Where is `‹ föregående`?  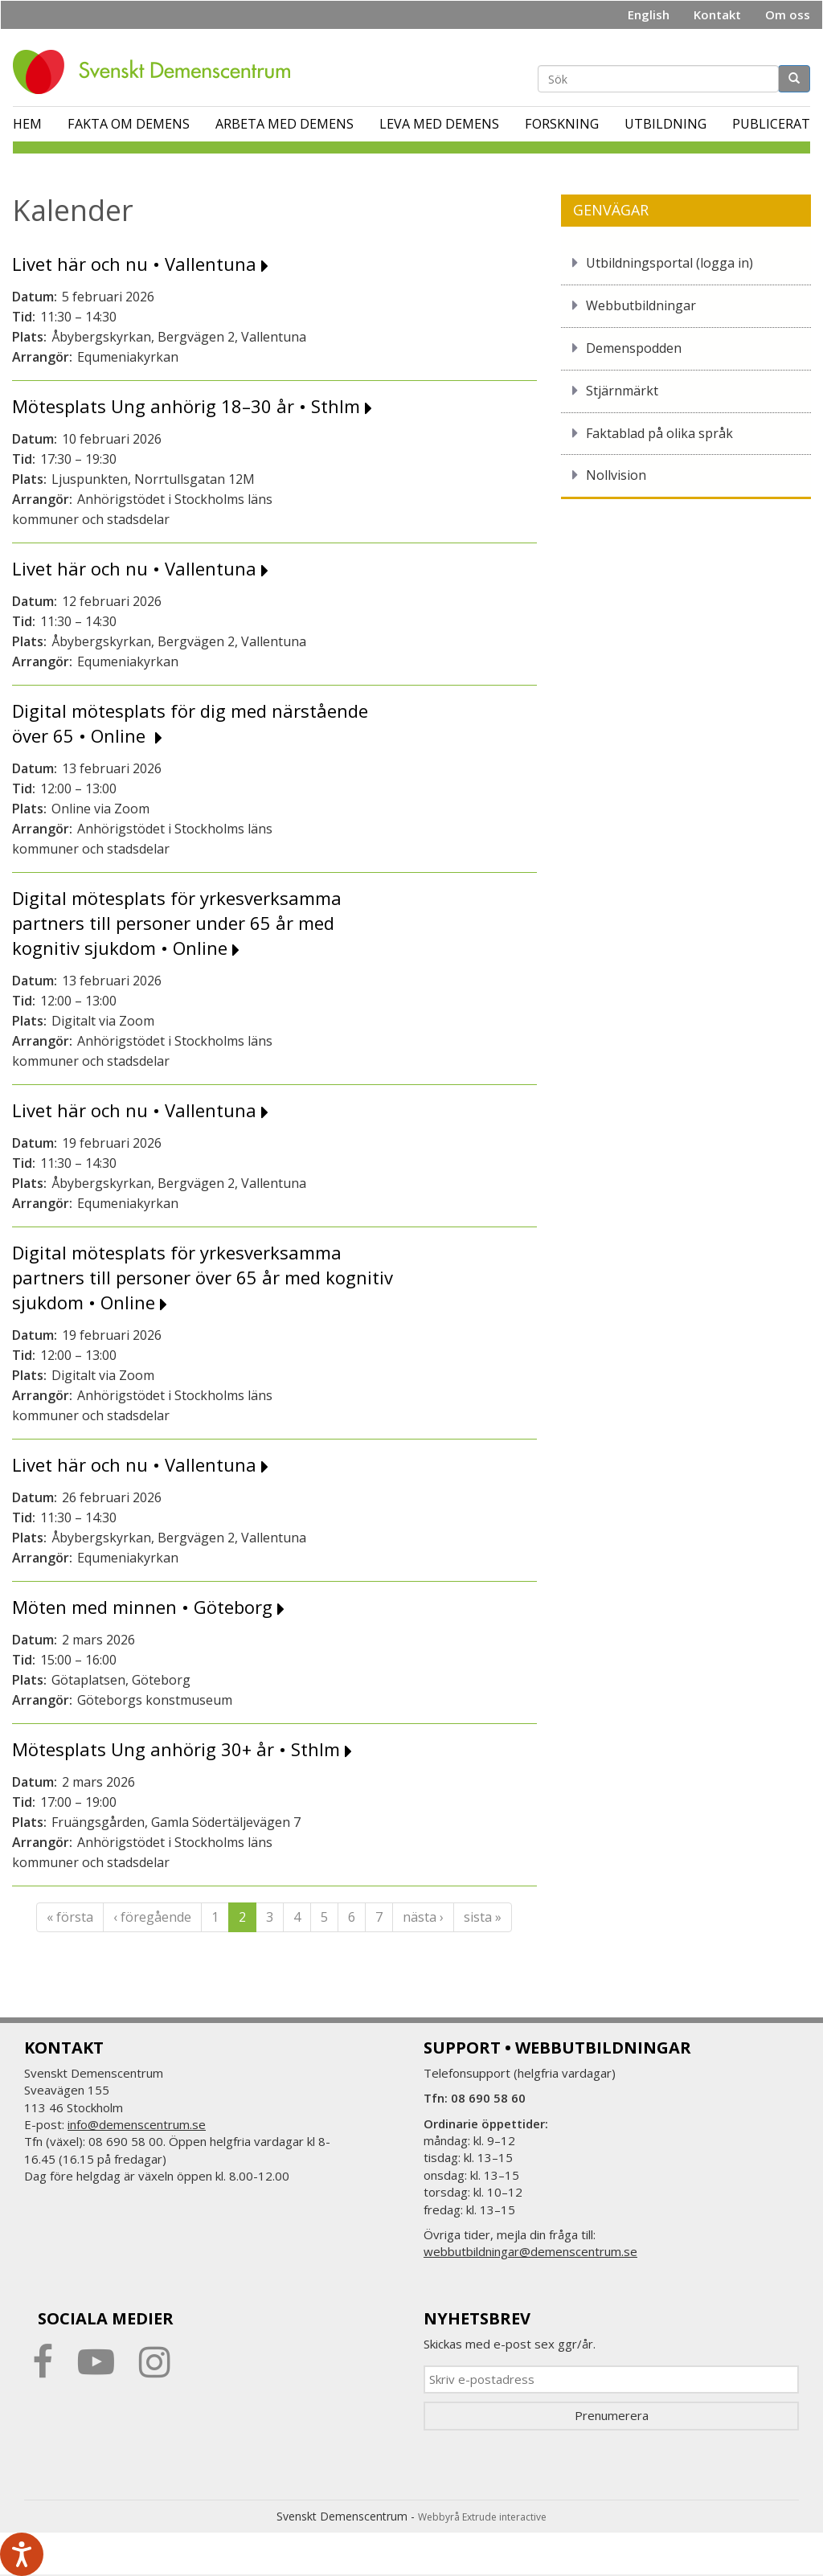
‹ föregående is located at coordinates (152, 1917).